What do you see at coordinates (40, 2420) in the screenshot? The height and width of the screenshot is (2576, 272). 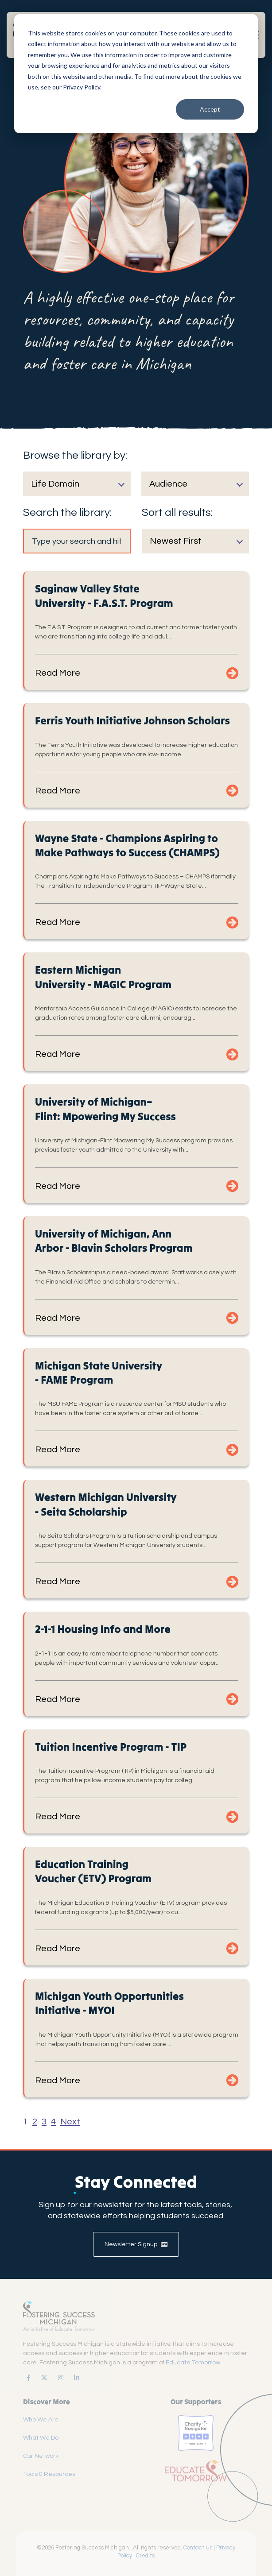 I see `Who We Are` at bounding box center [40, 2420].